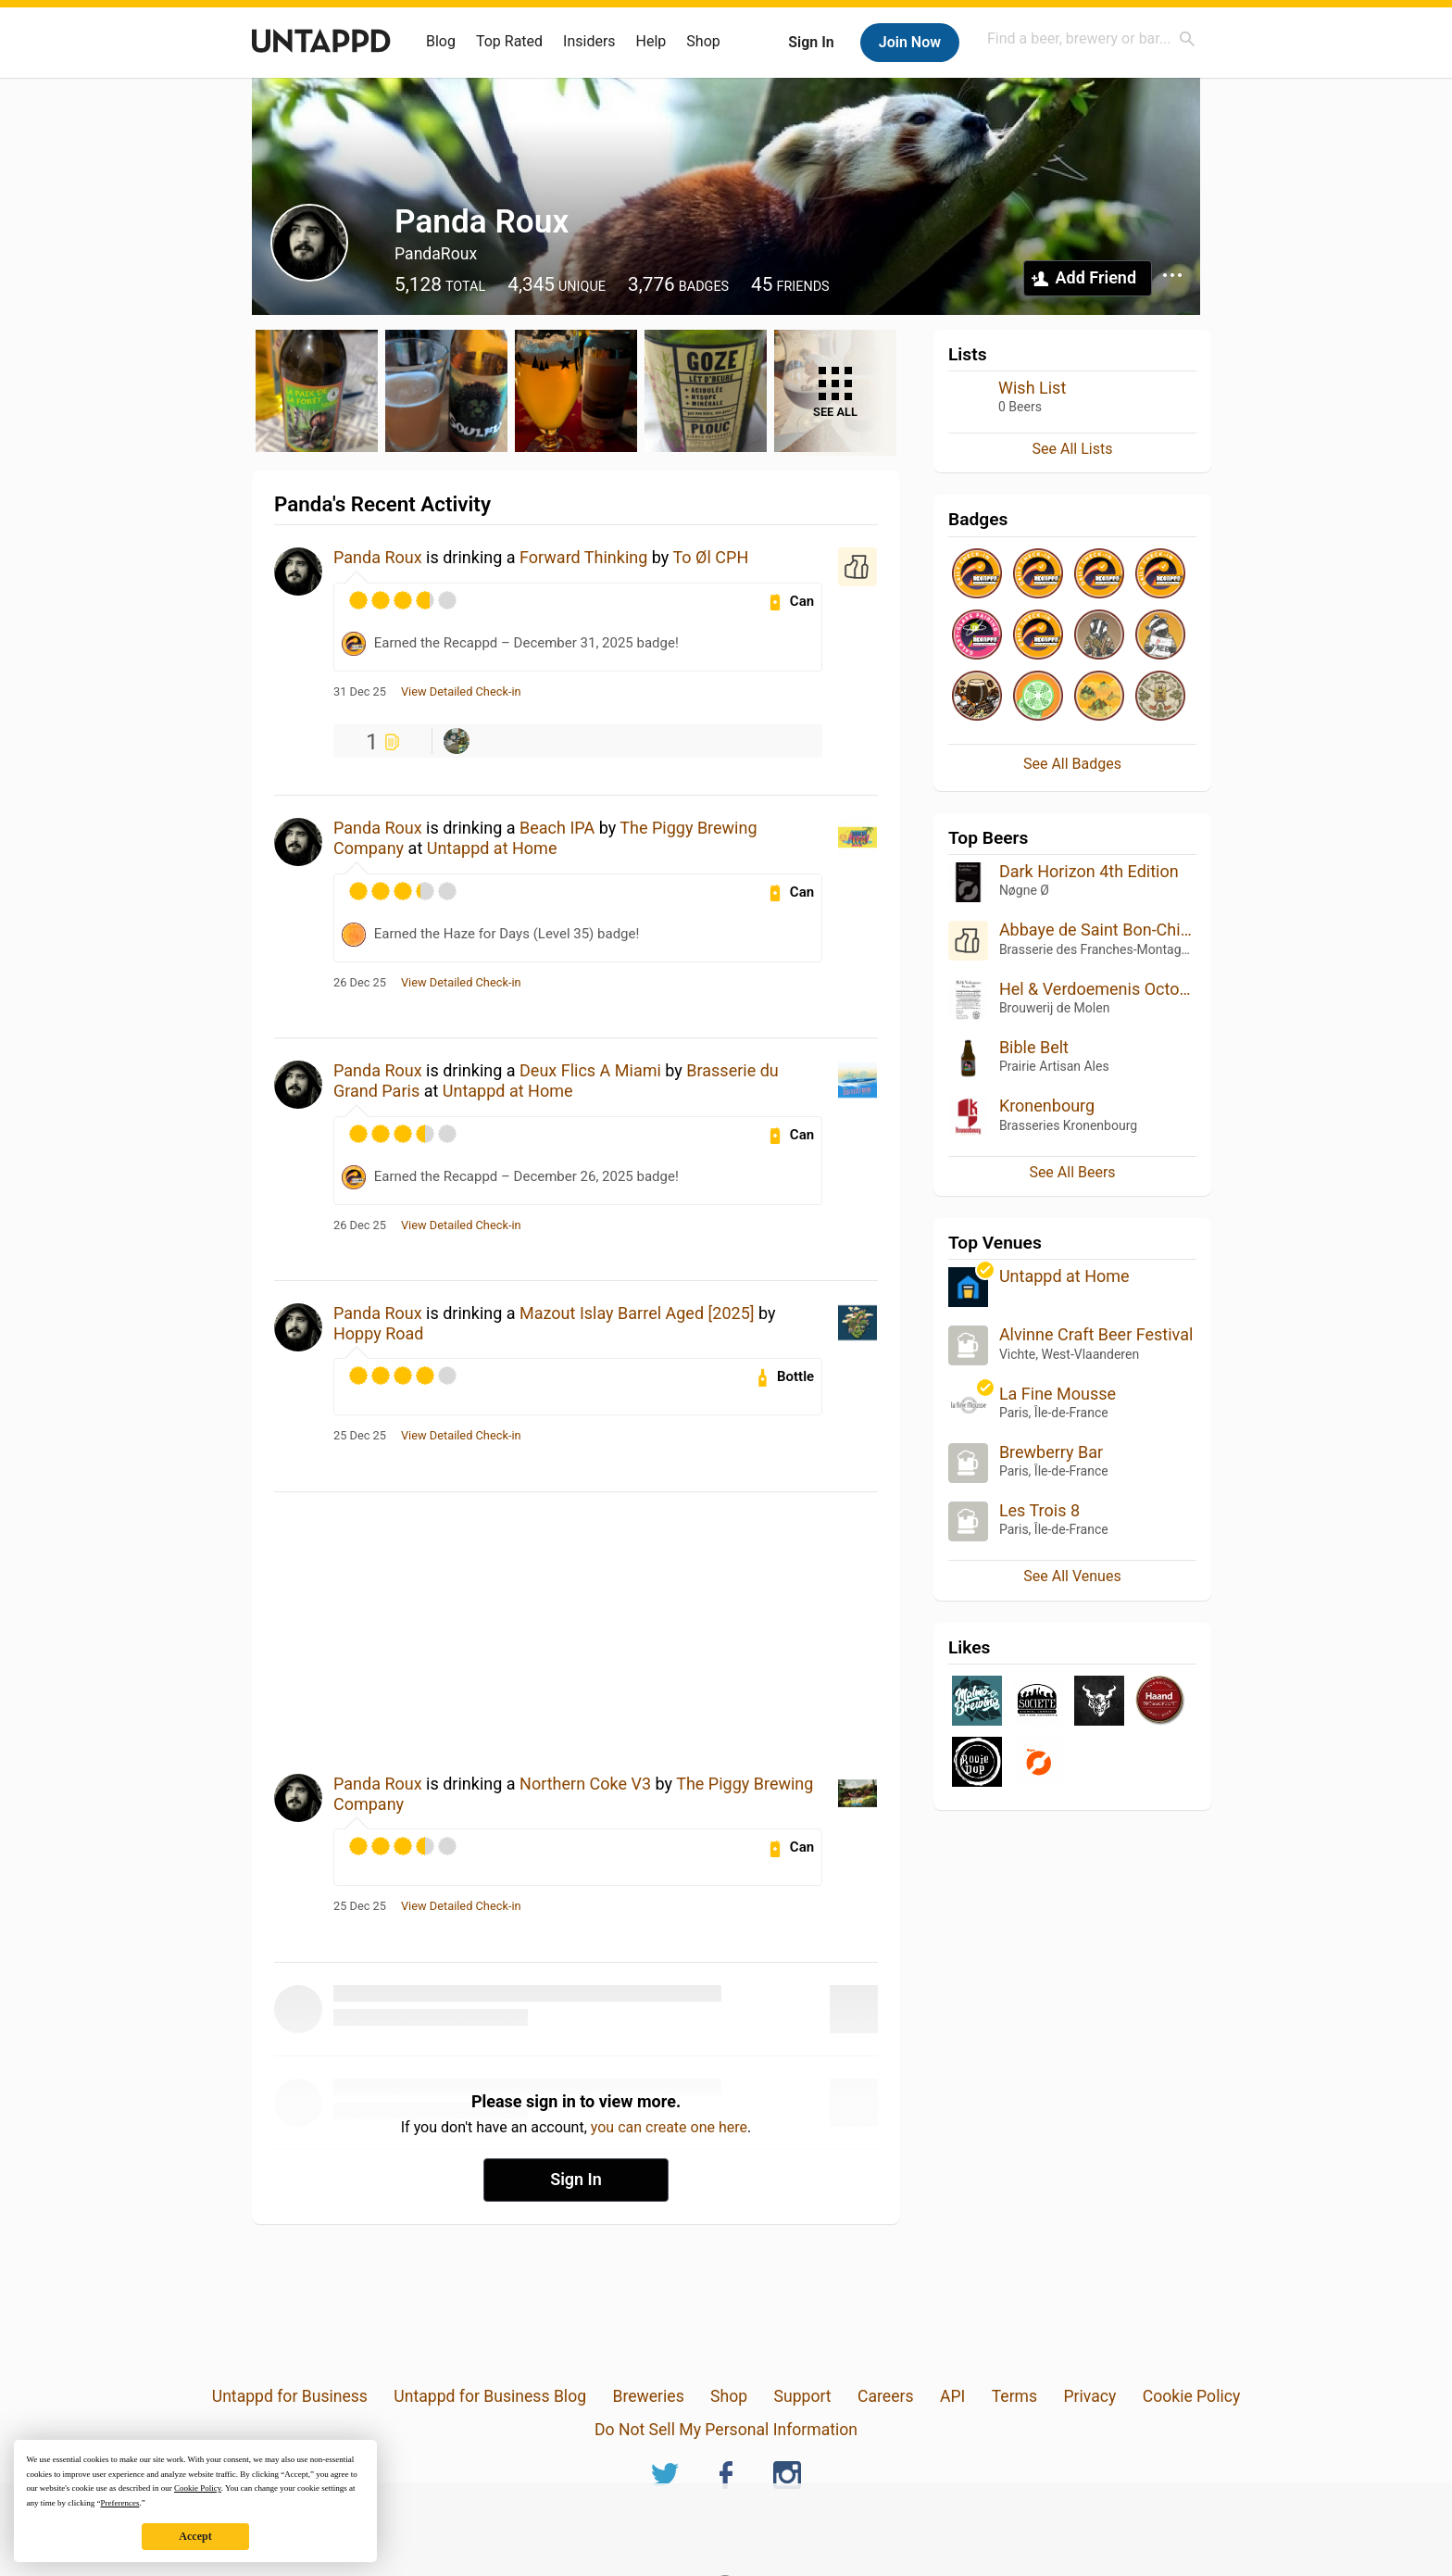  I want to click on 31 Dec 25, so click(359, 691).